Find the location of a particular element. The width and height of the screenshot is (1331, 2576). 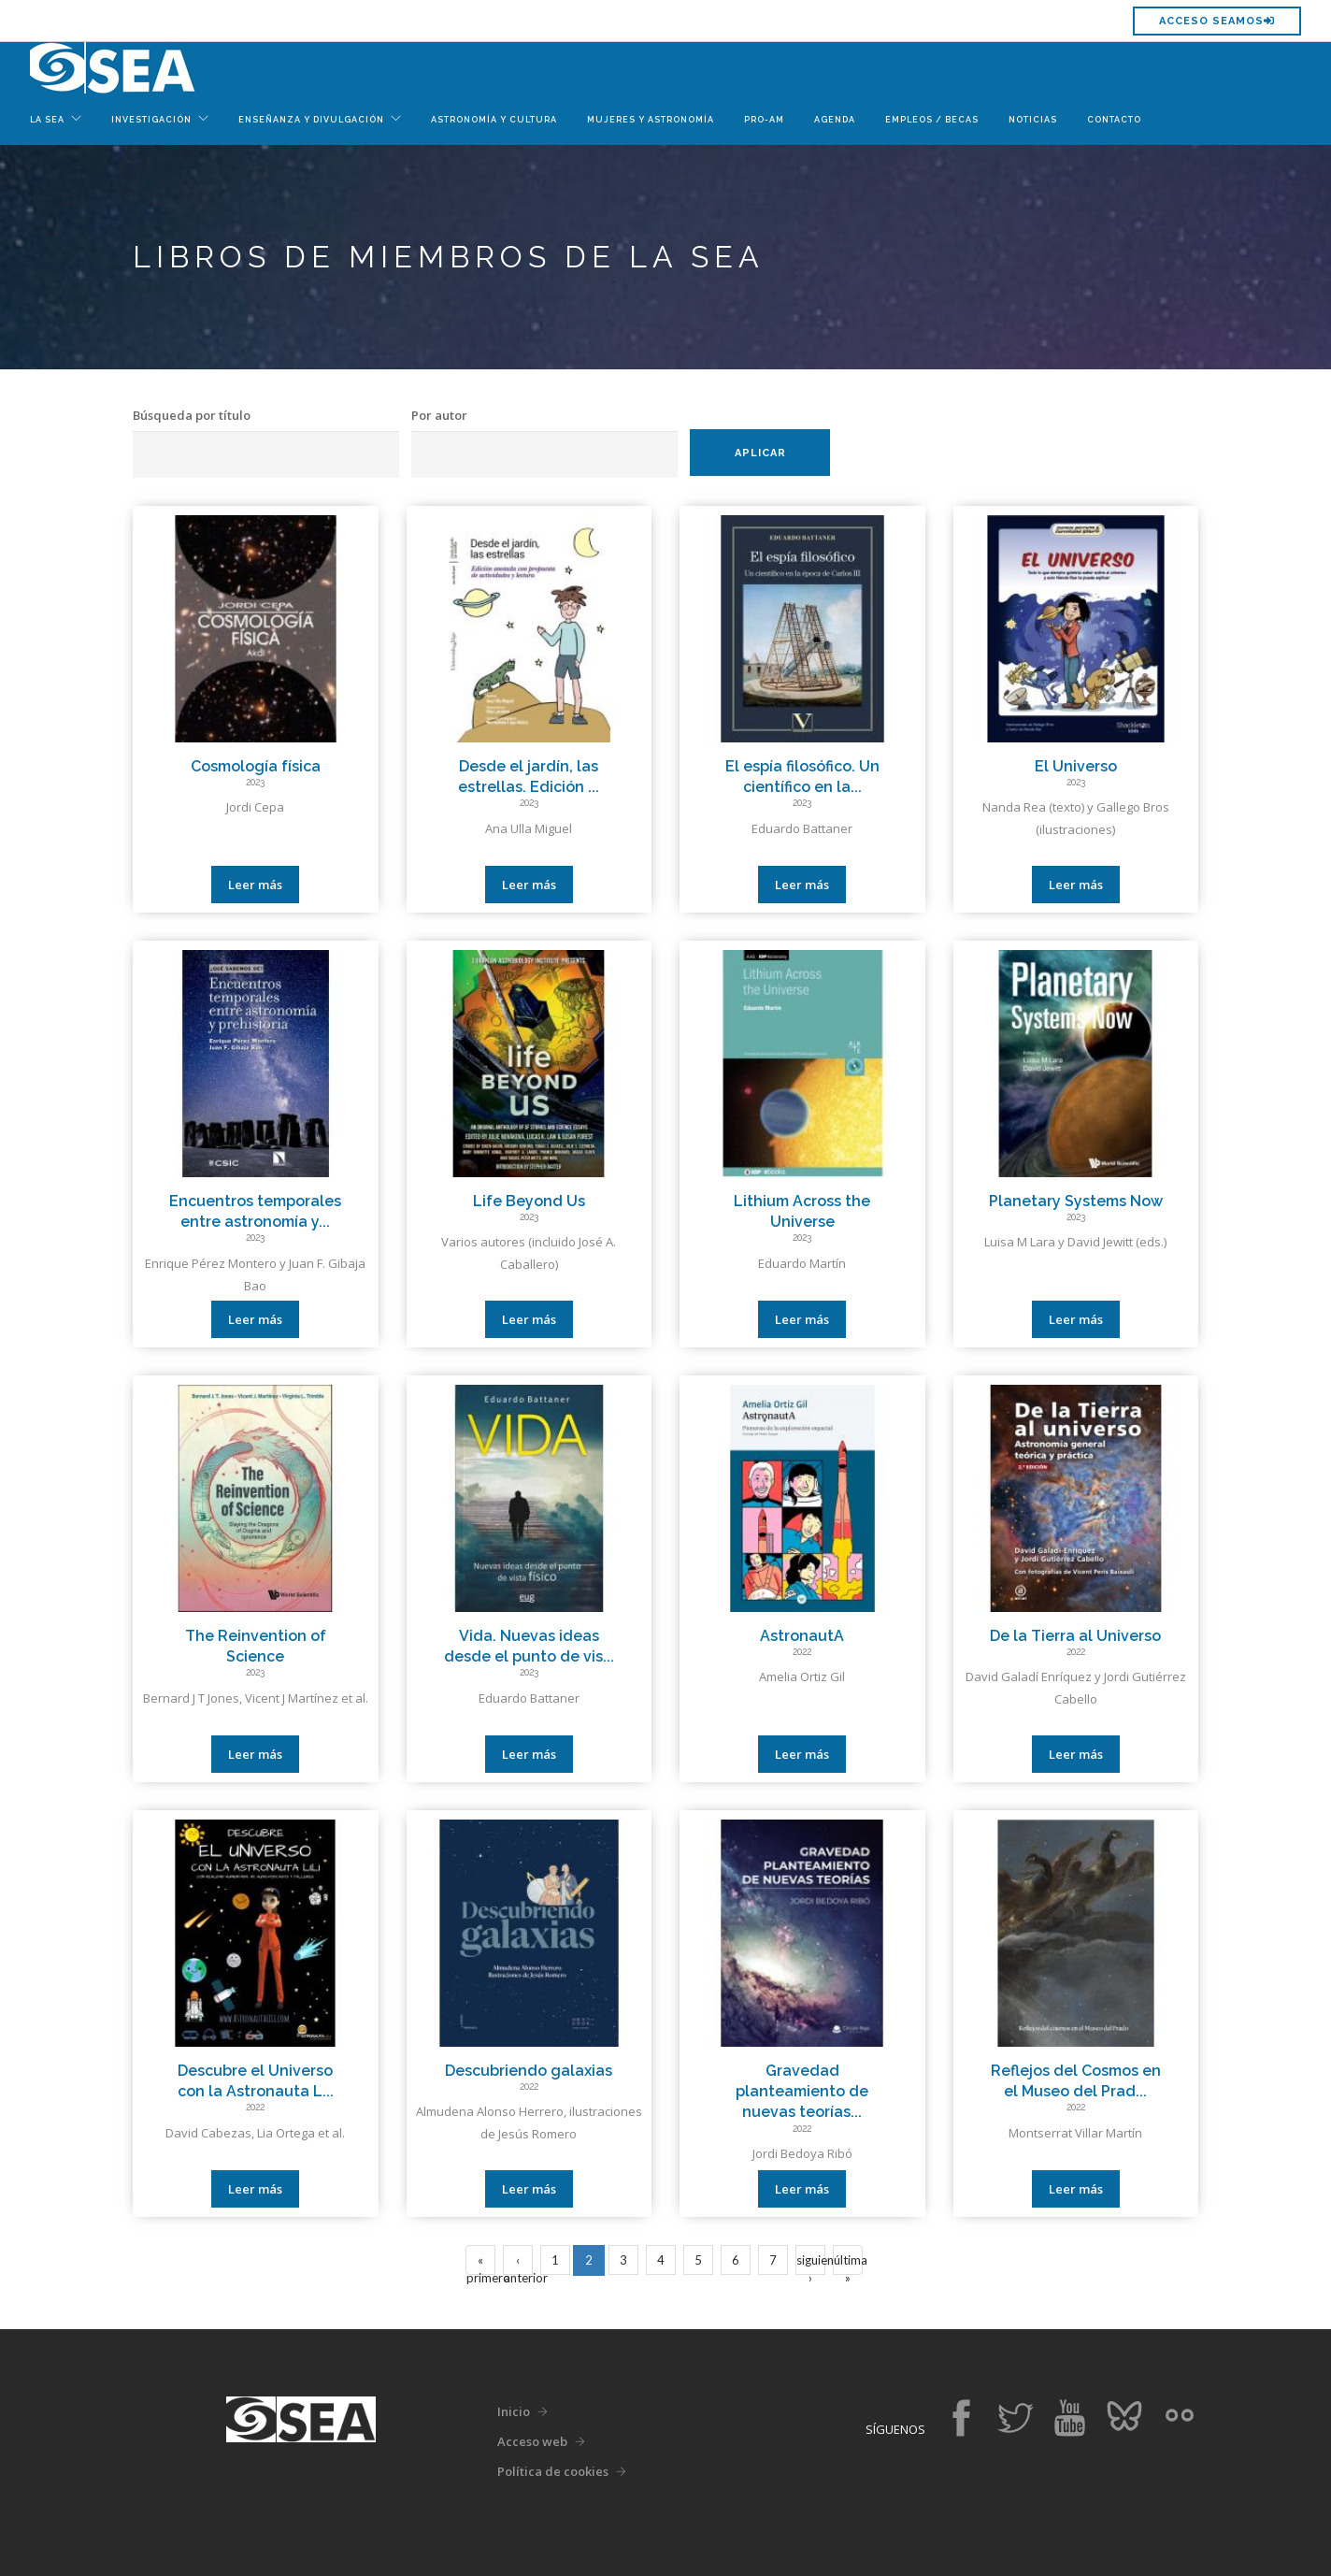

última » is located at coordinates (848, 2263).